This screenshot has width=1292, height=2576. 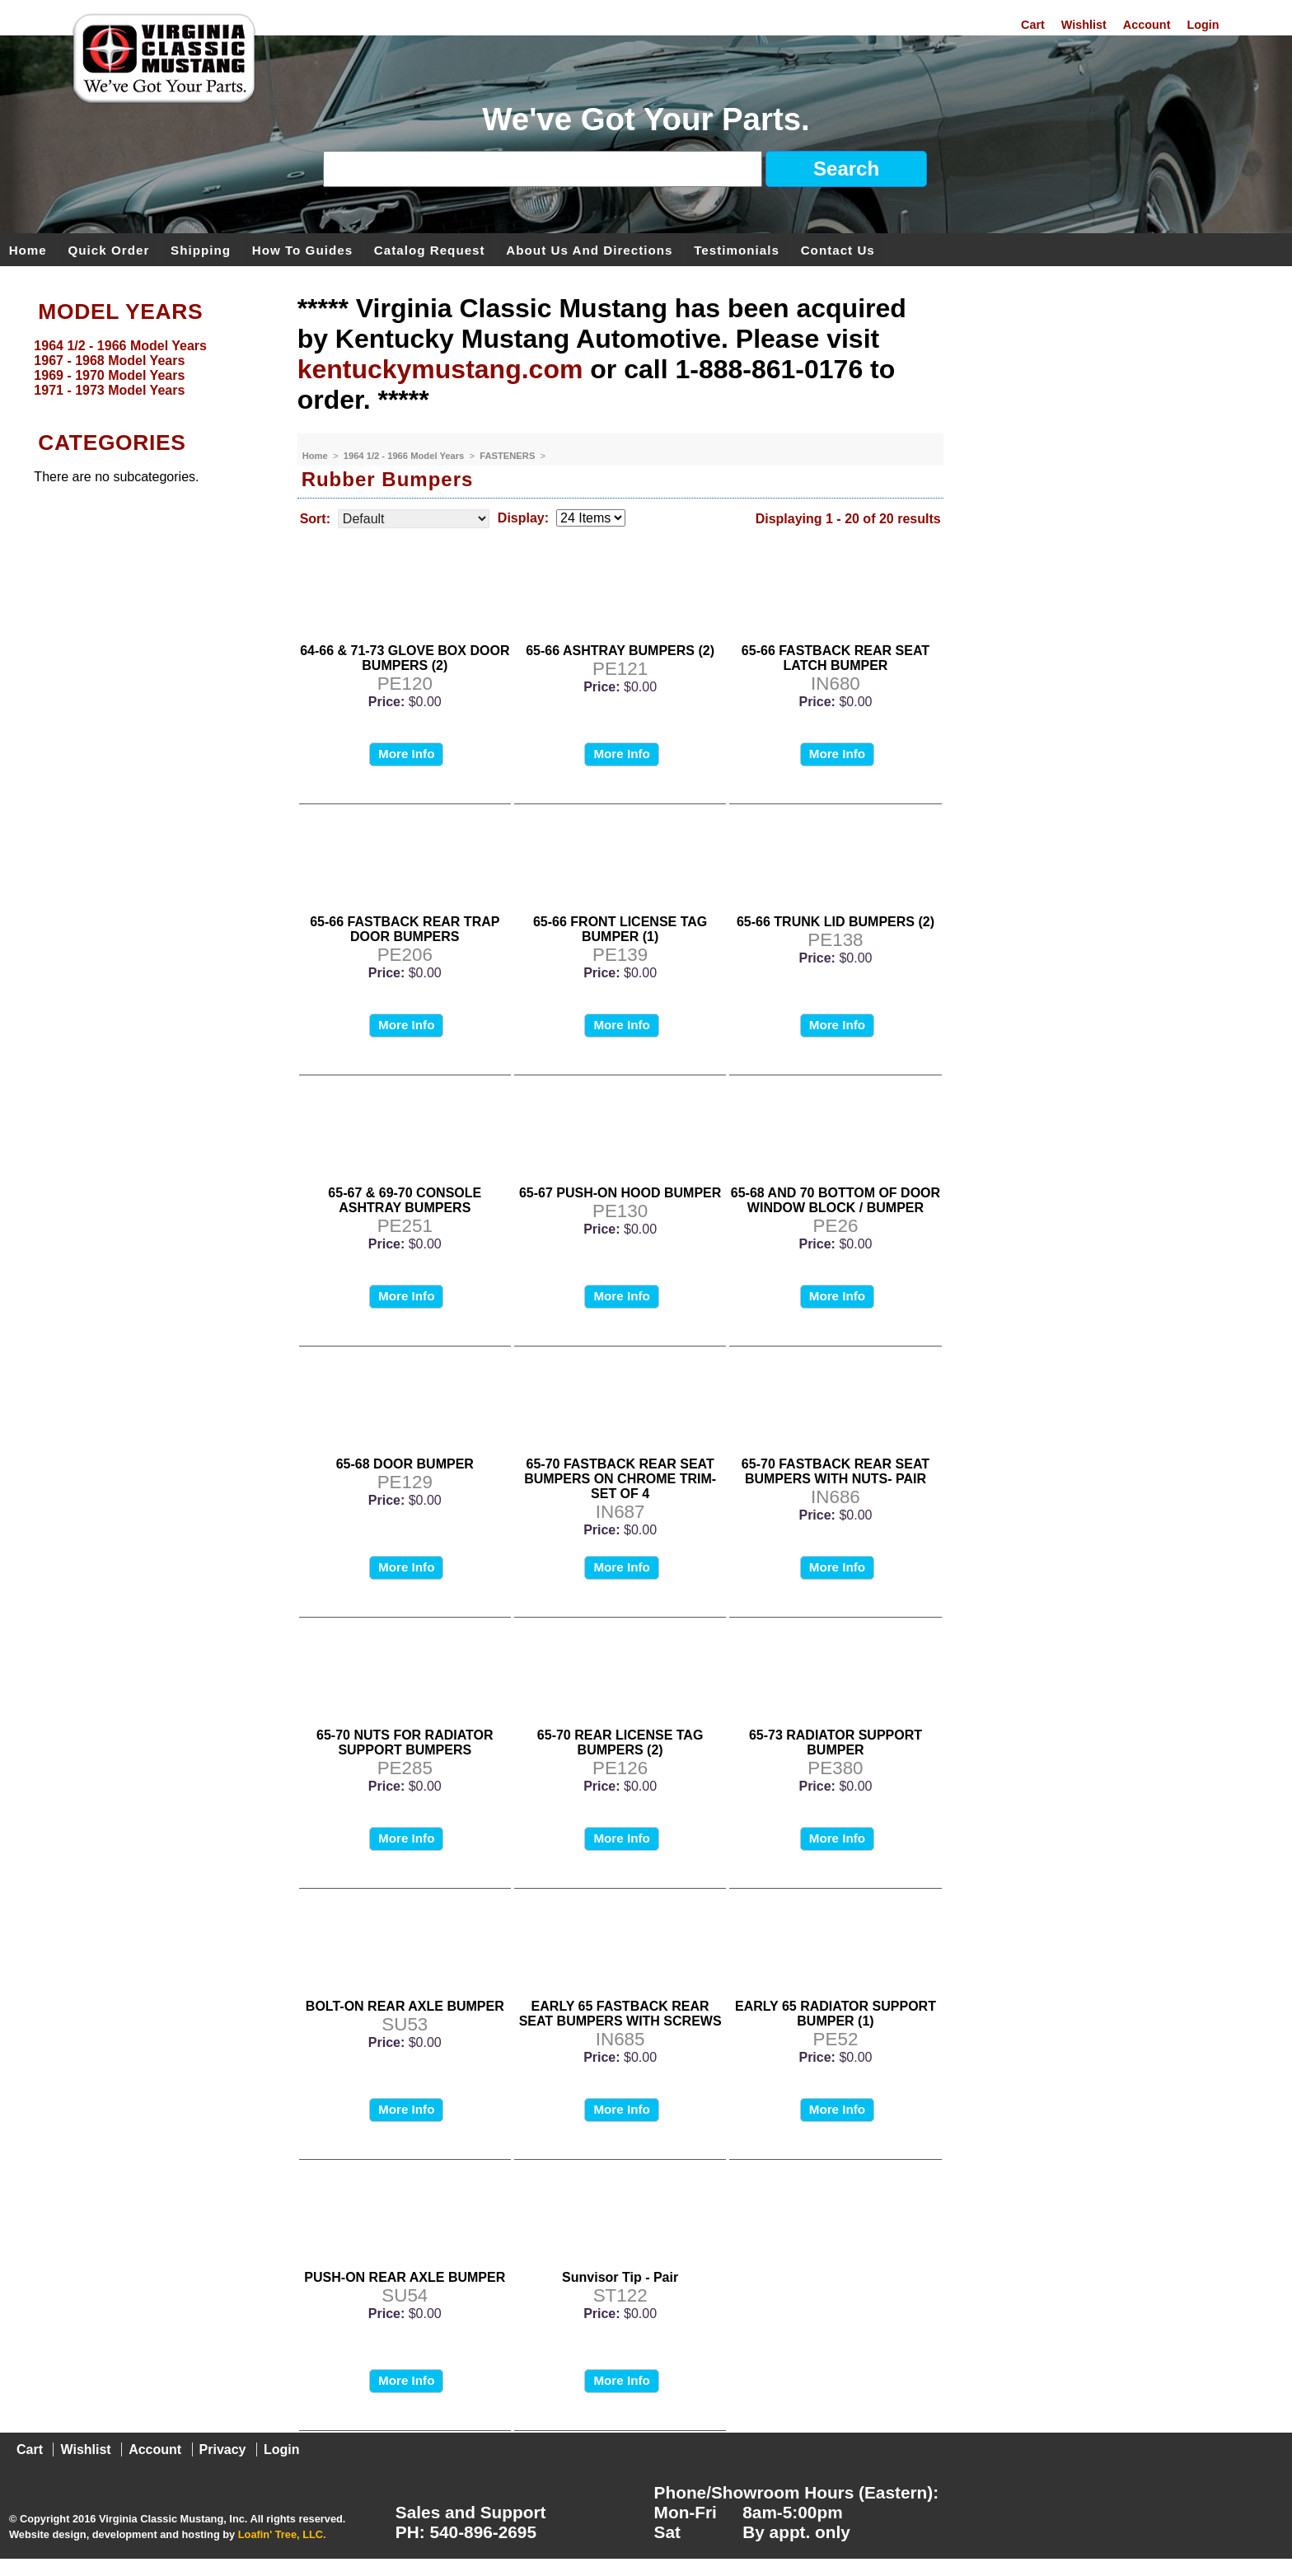 I want to click on Shipping, so click(x=201, y=249).